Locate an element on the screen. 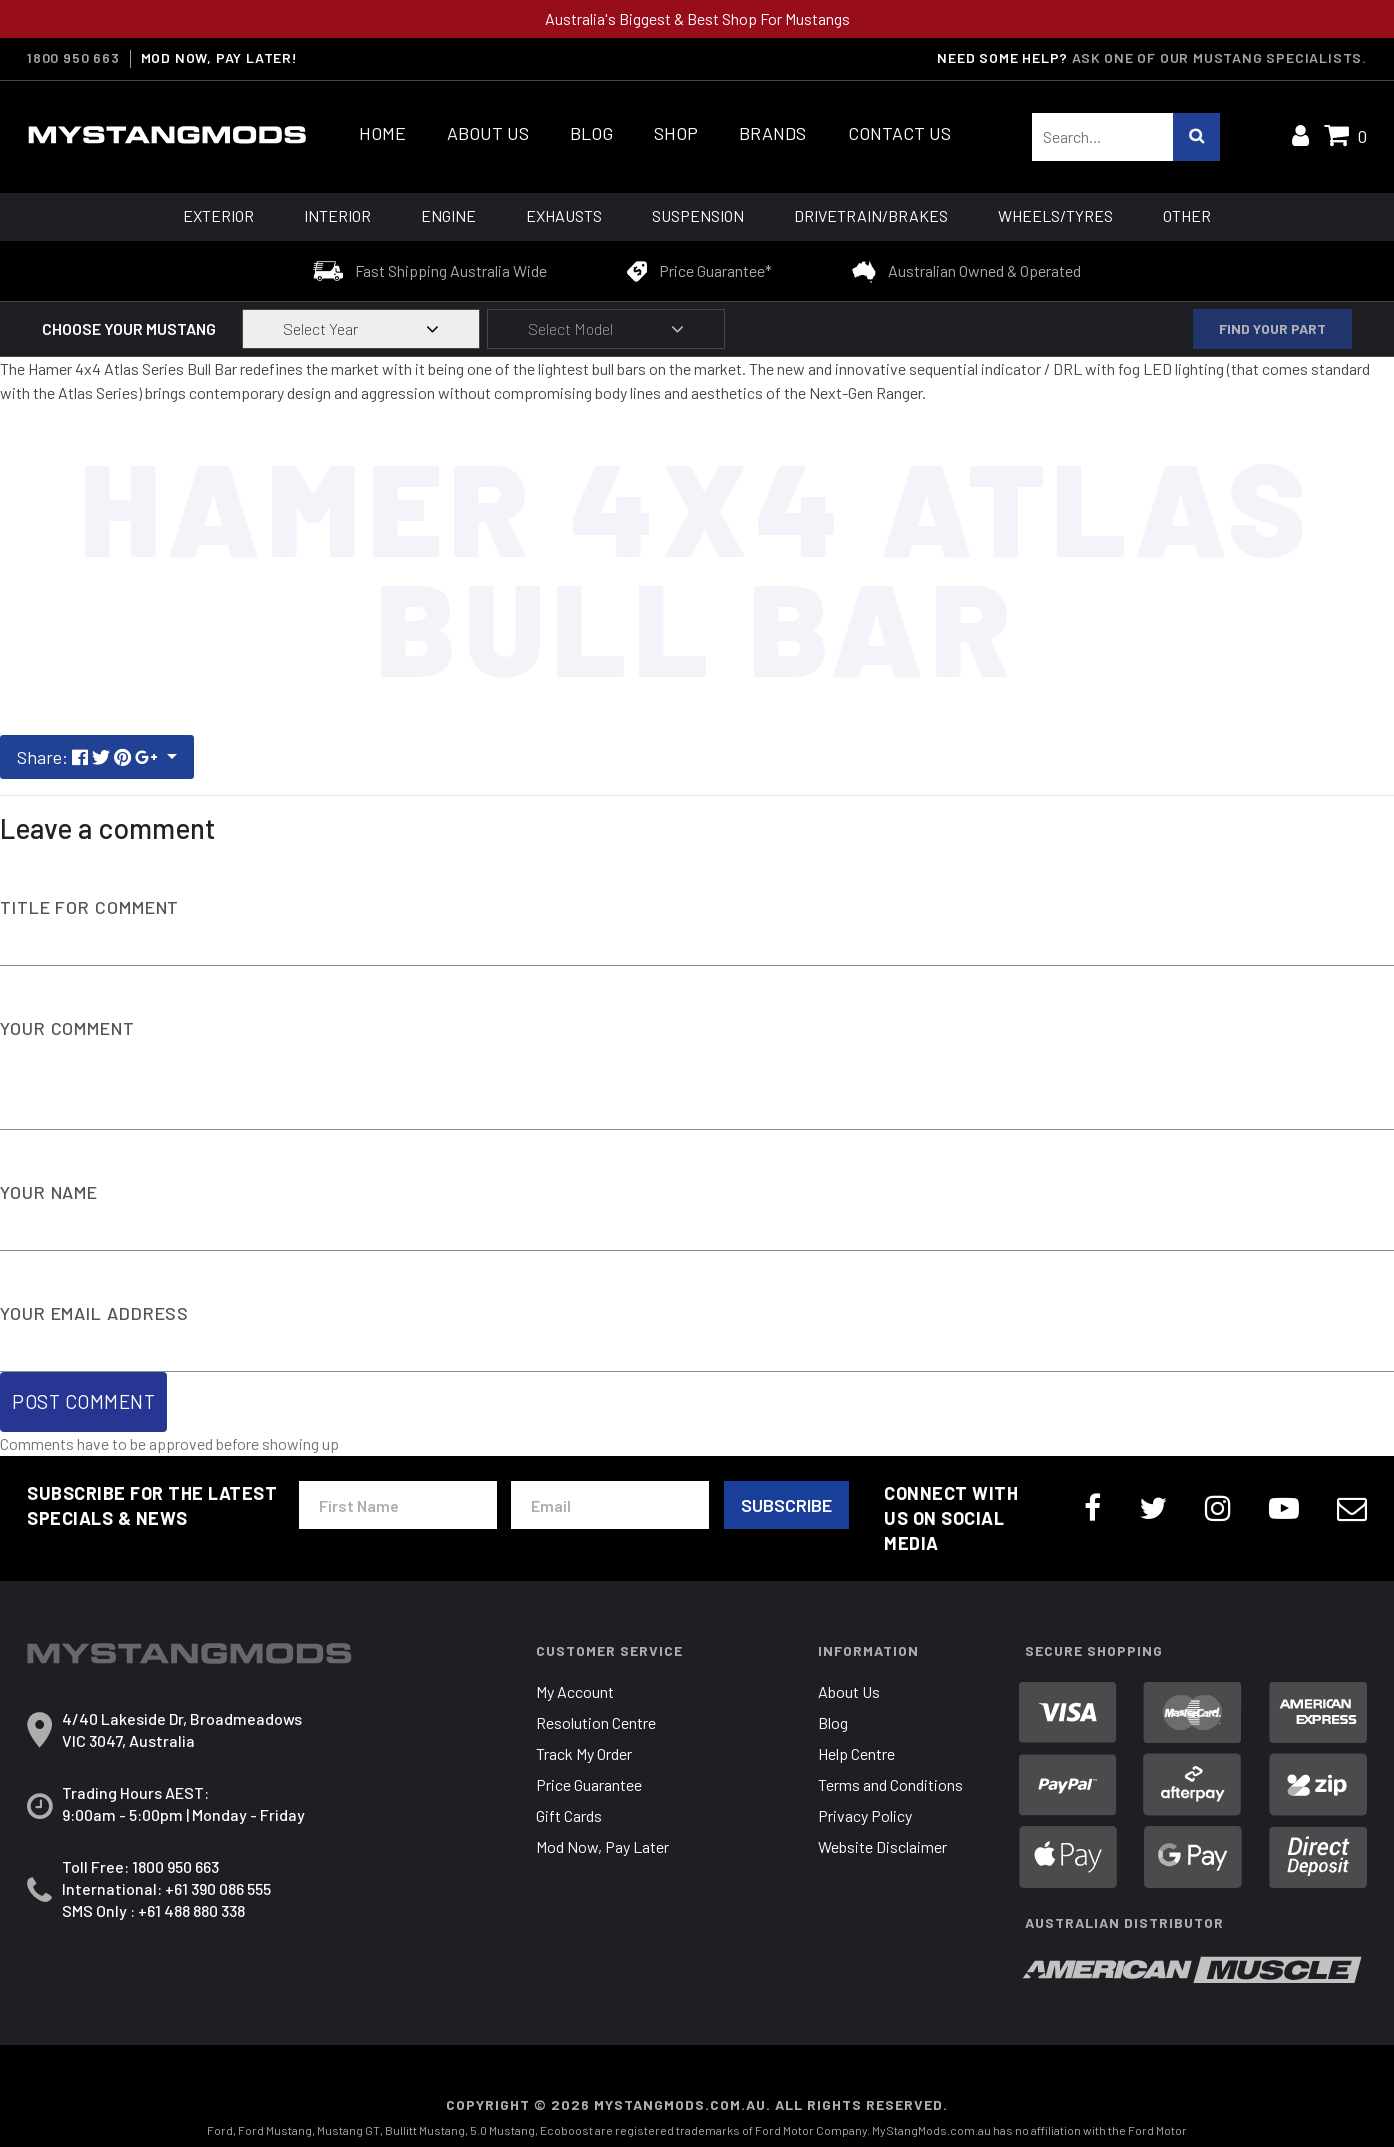  1800 950 663 is located at coordinates (175, 1866).